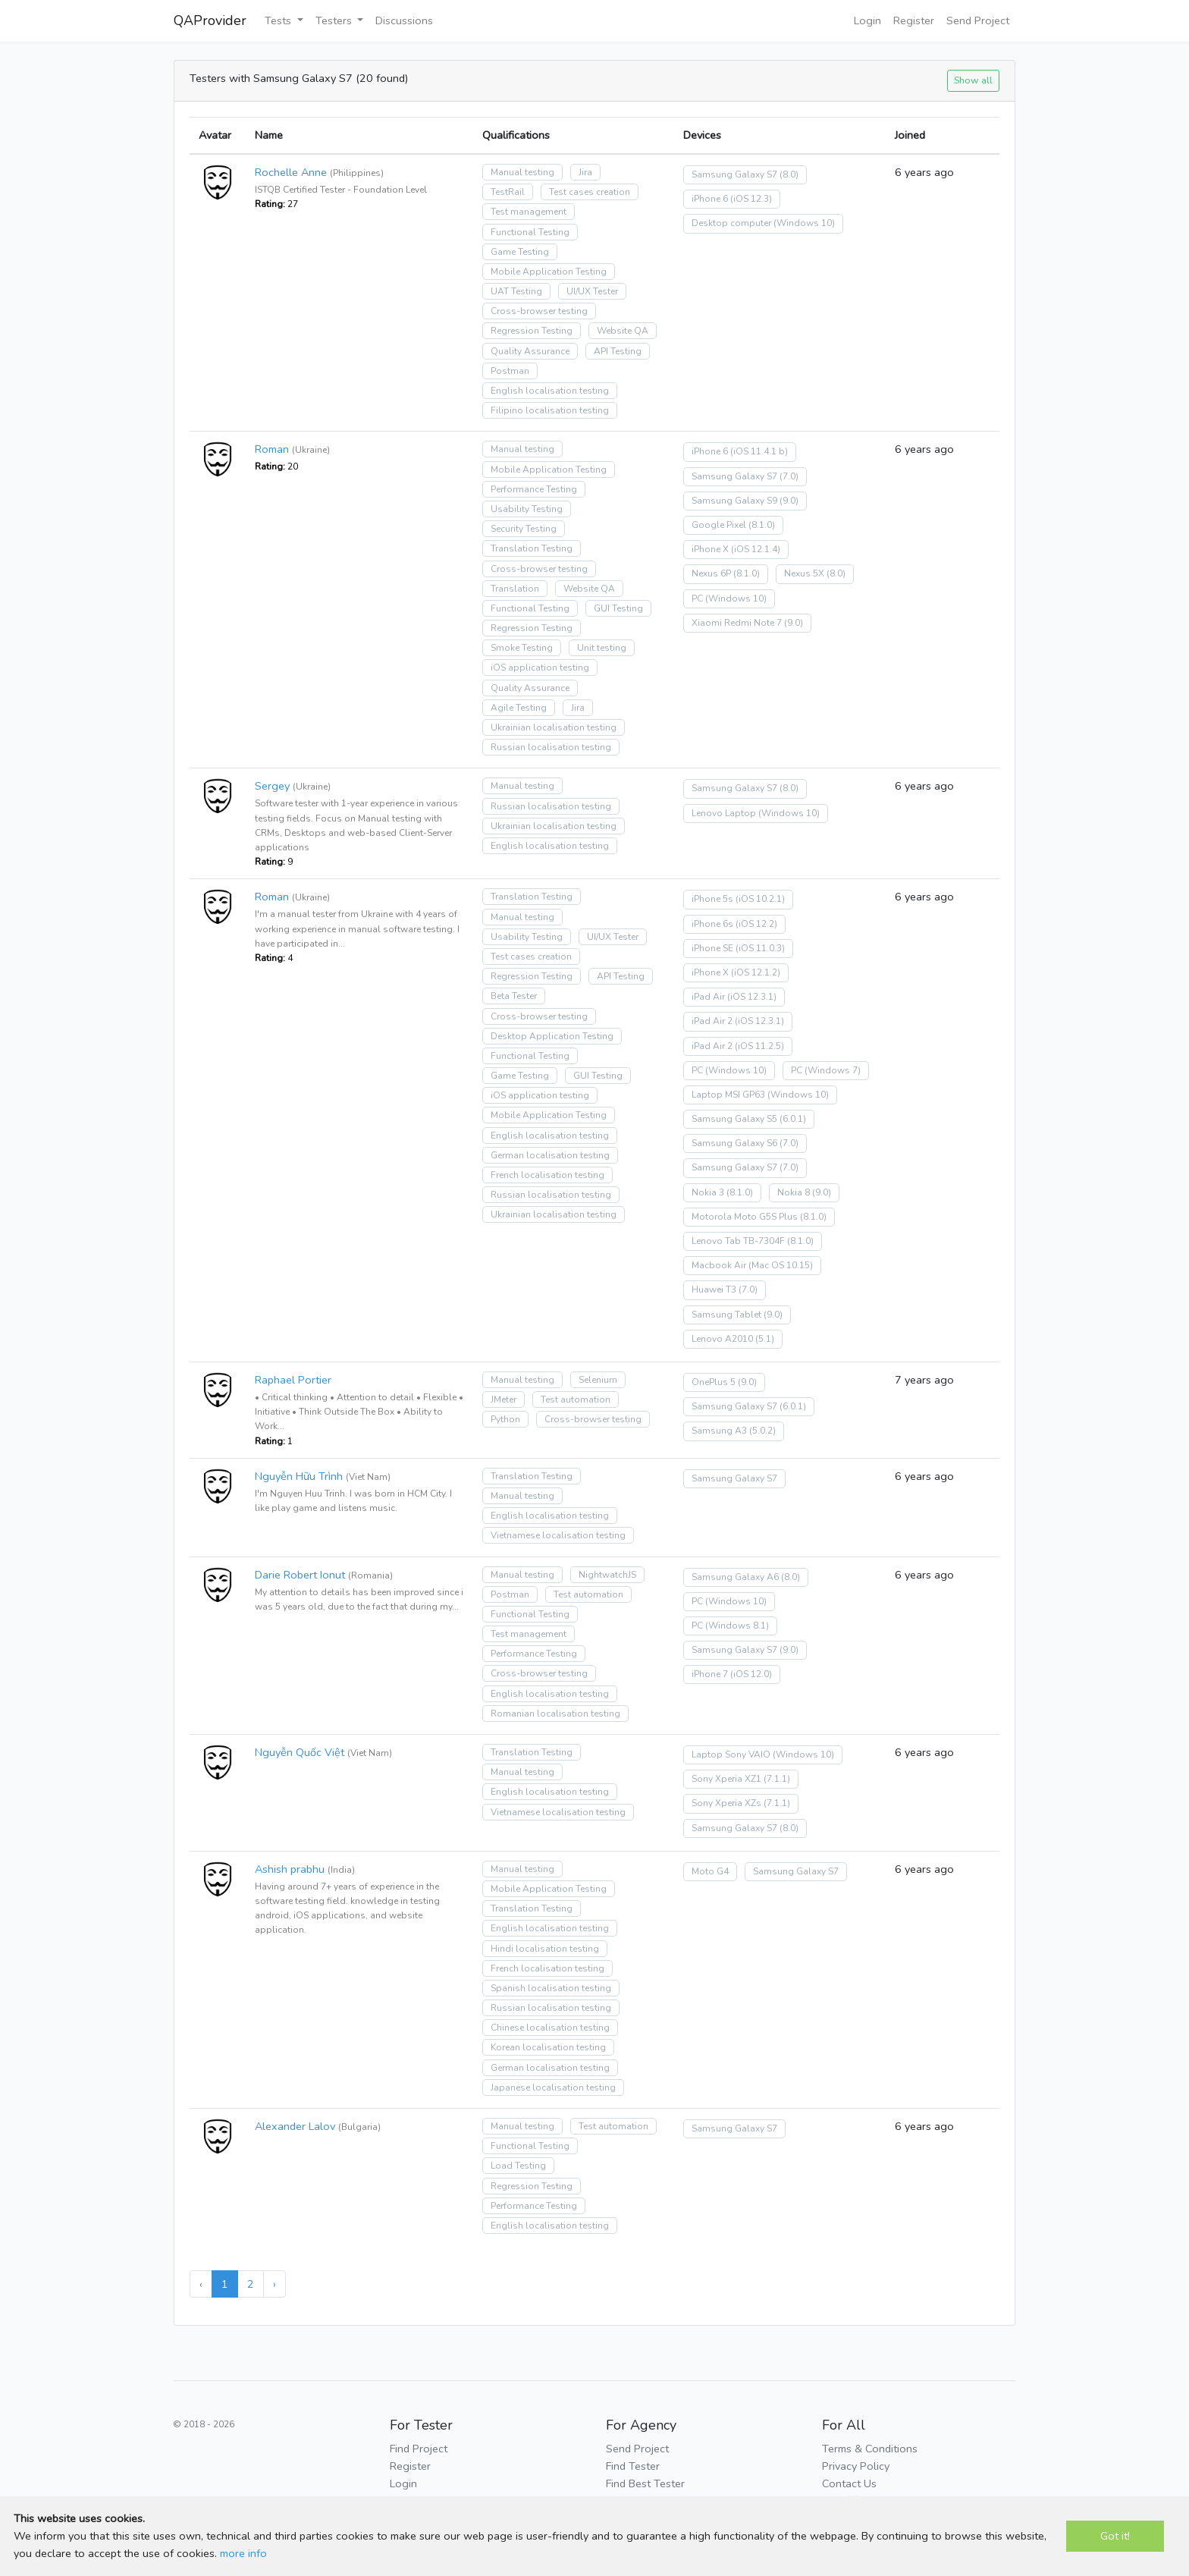 The width and height of the screenshot is (1189, 2576). What do you see at coordinates (618, 351) in the screenshot?
I see `API Testing` at bounding box center [618, 351].